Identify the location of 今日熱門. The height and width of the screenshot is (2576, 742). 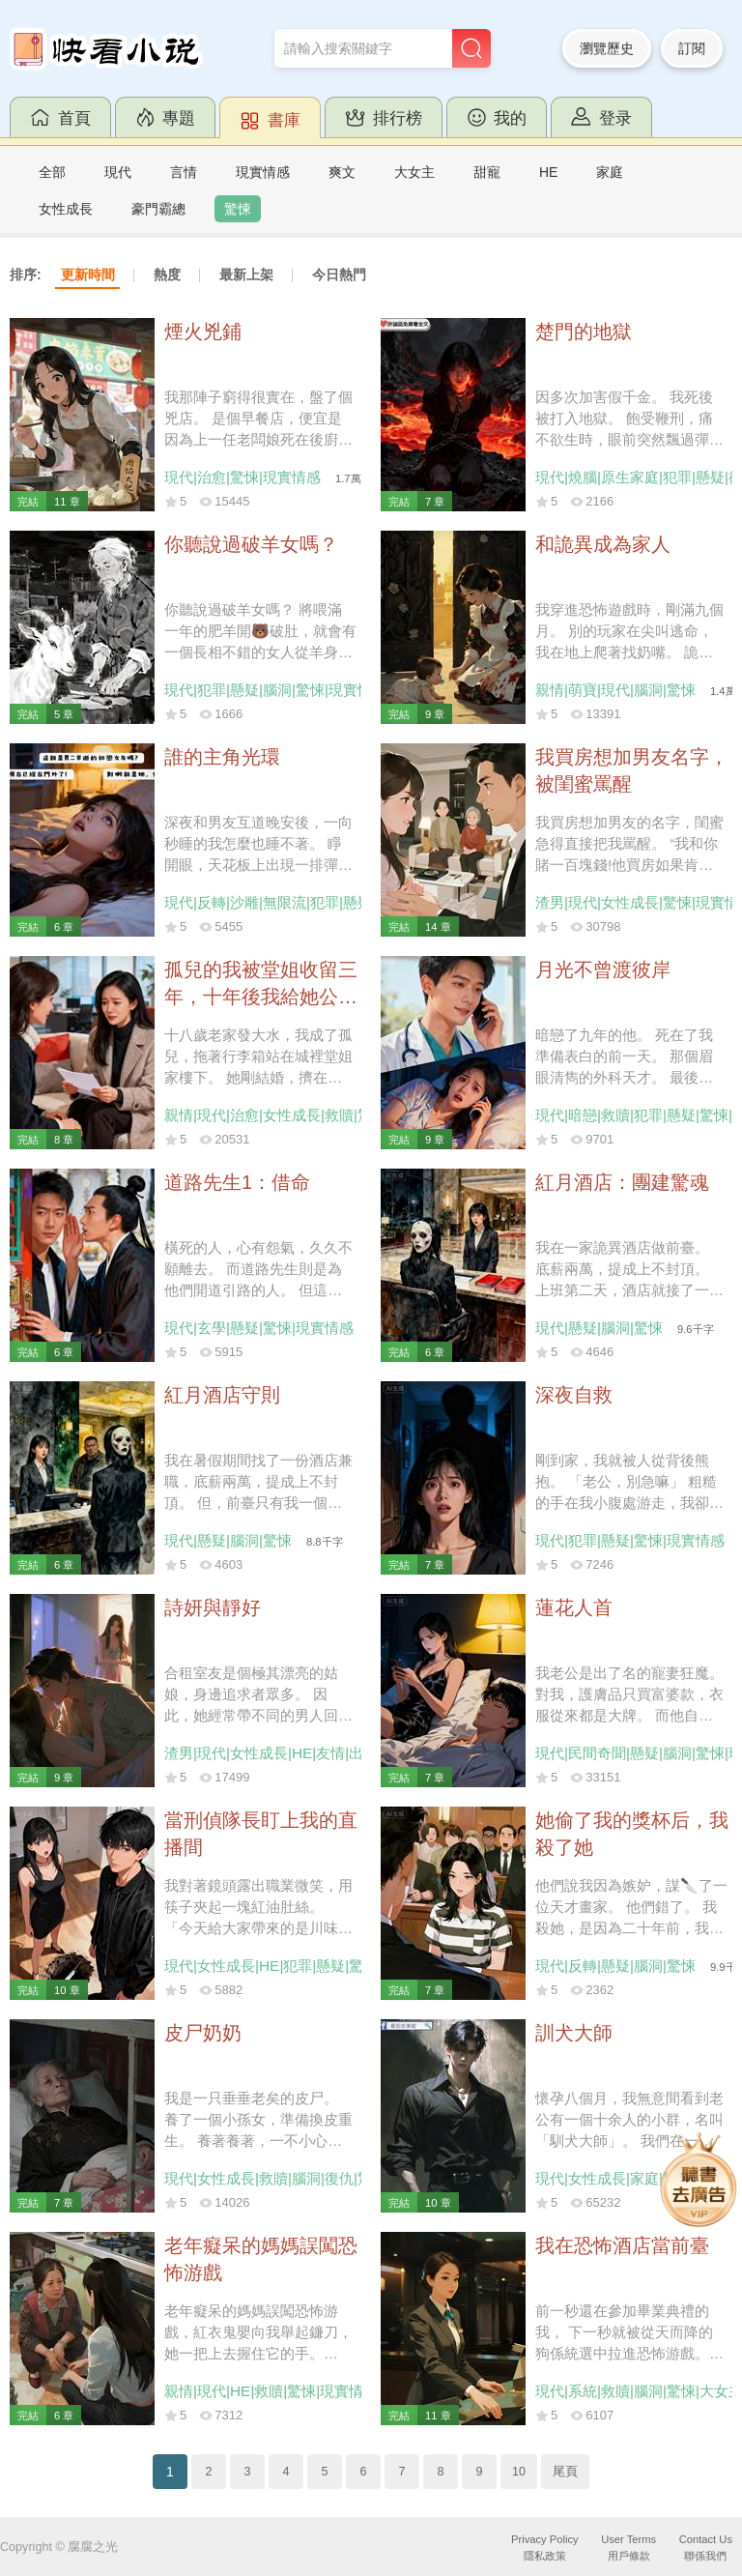
(339, 274).